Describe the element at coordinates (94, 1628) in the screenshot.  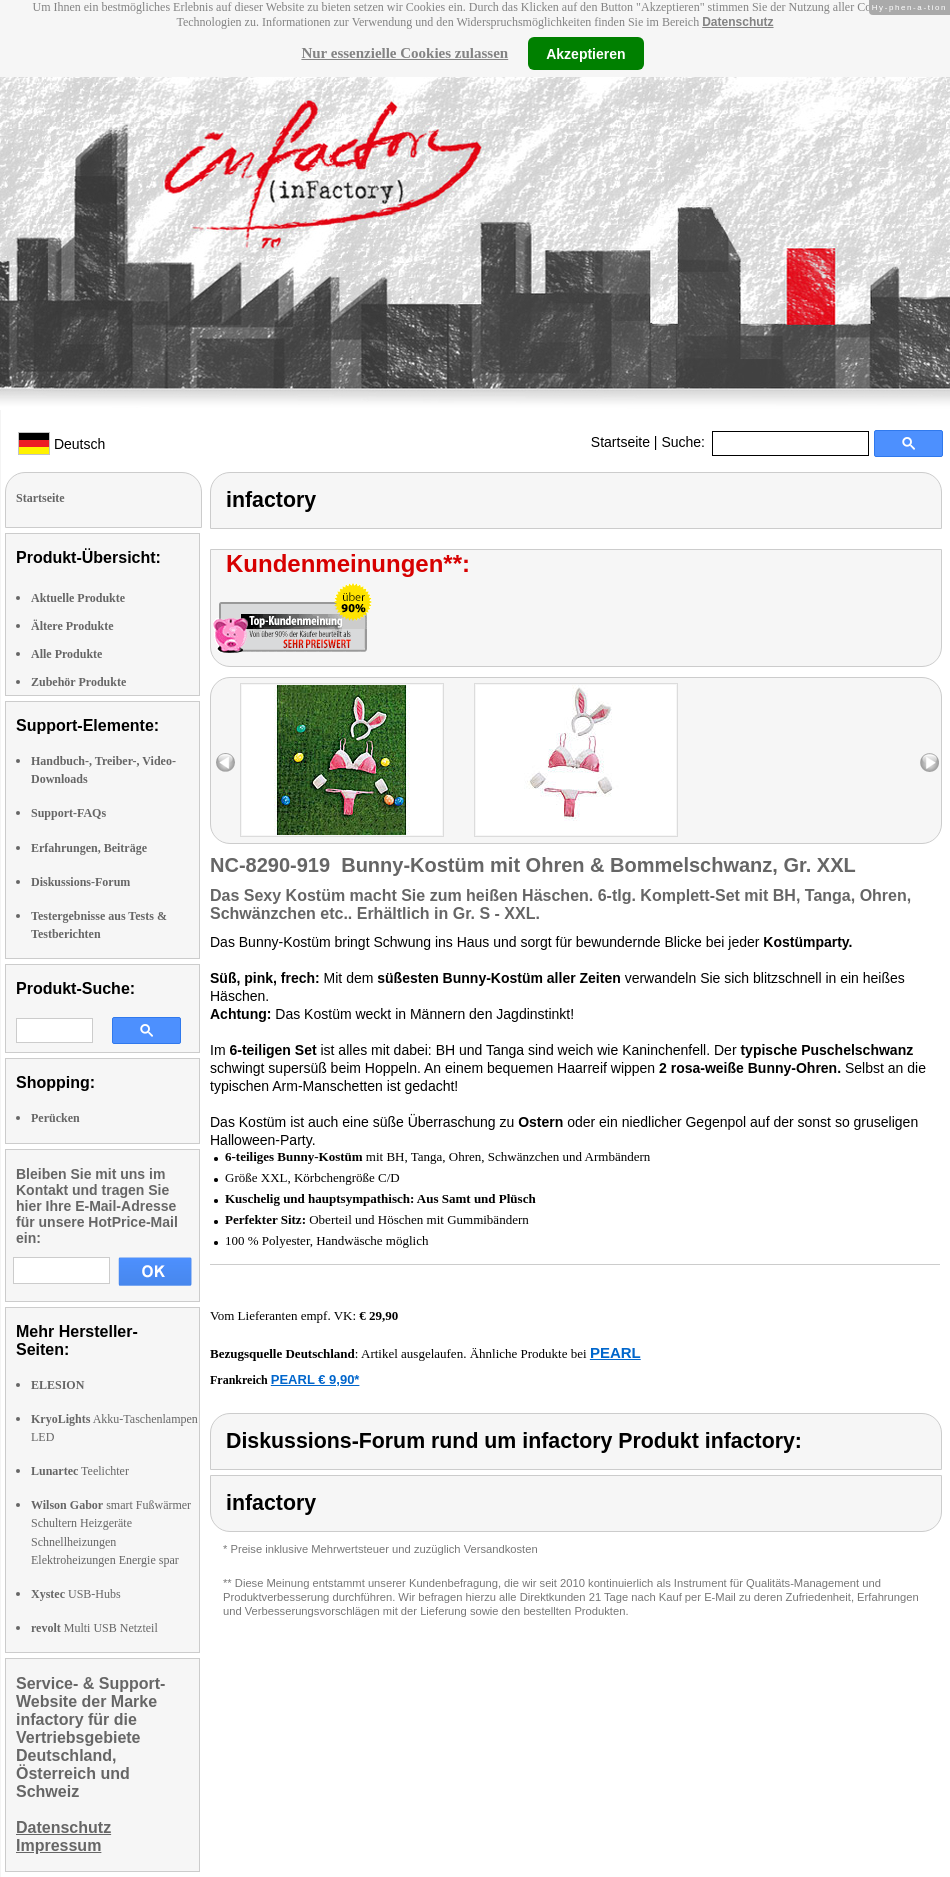
I see `Multi USB Netzteil` at that location.